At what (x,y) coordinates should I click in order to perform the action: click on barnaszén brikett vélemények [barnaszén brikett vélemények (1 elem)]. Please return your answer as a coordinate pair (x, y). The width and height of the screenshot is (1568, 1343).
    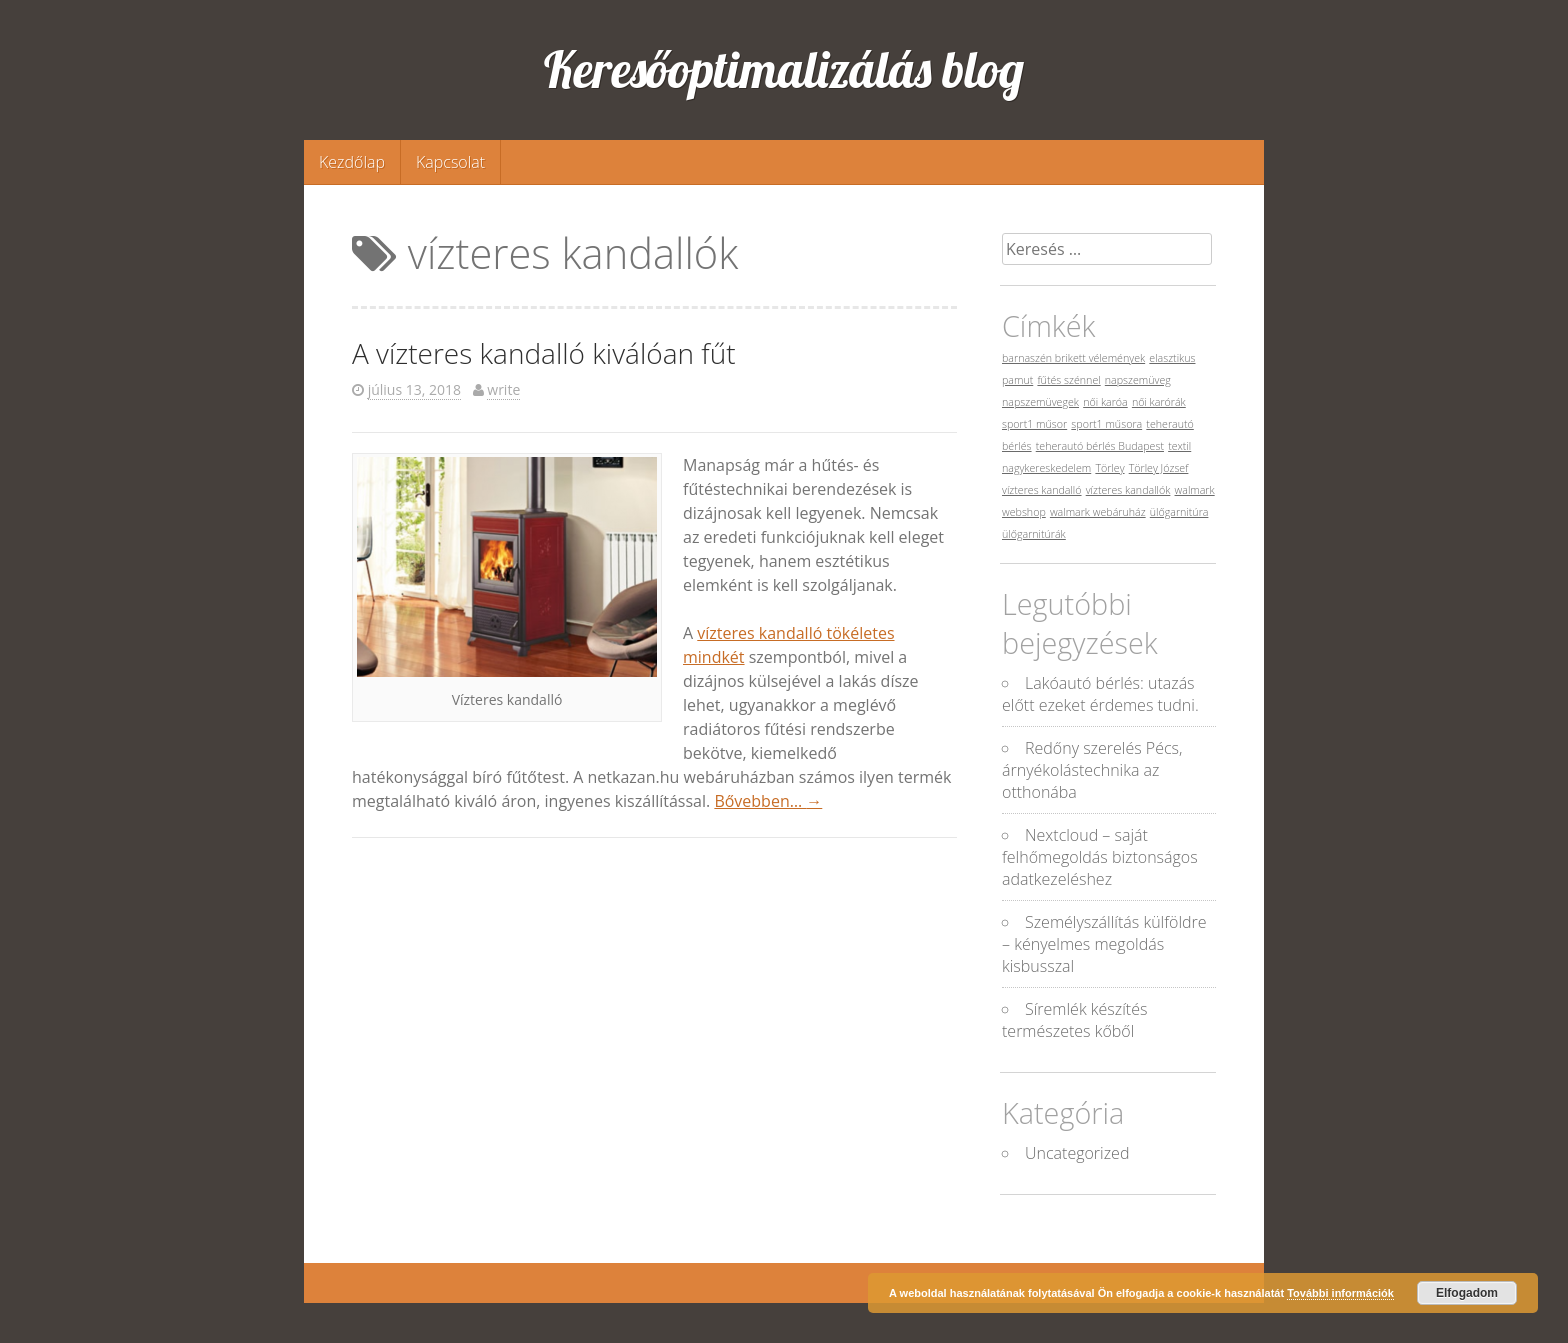
    Looking at the image, I should click on (1073, 358).